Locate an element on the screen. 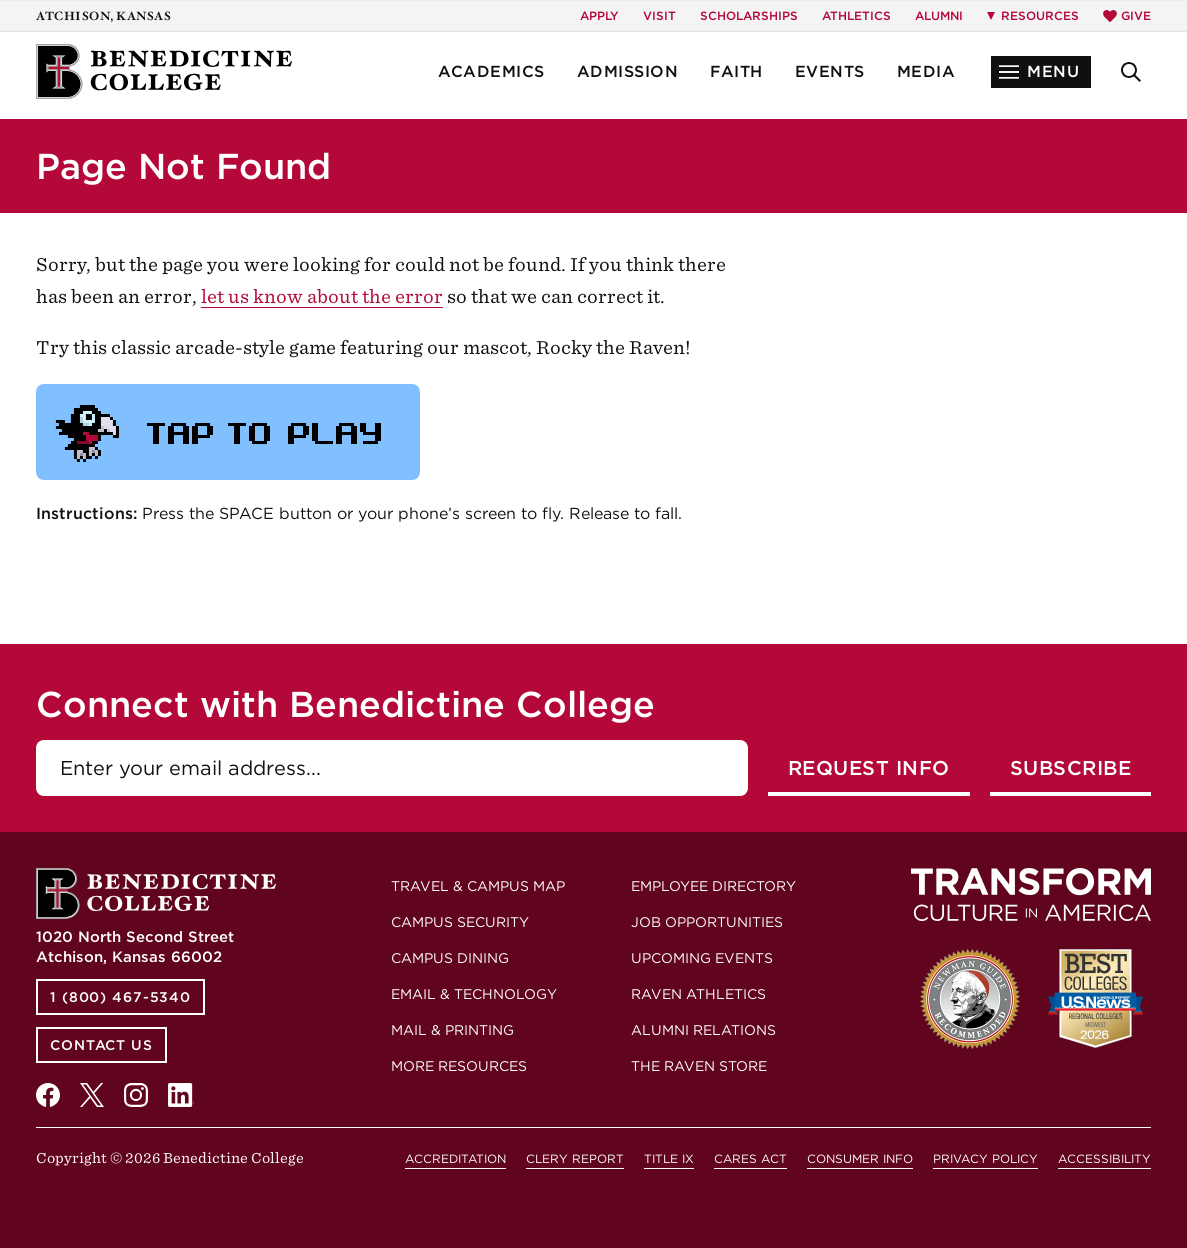 This screenshot has height=1248, width=1187. Campus Security is located at coordinates (460, 922).